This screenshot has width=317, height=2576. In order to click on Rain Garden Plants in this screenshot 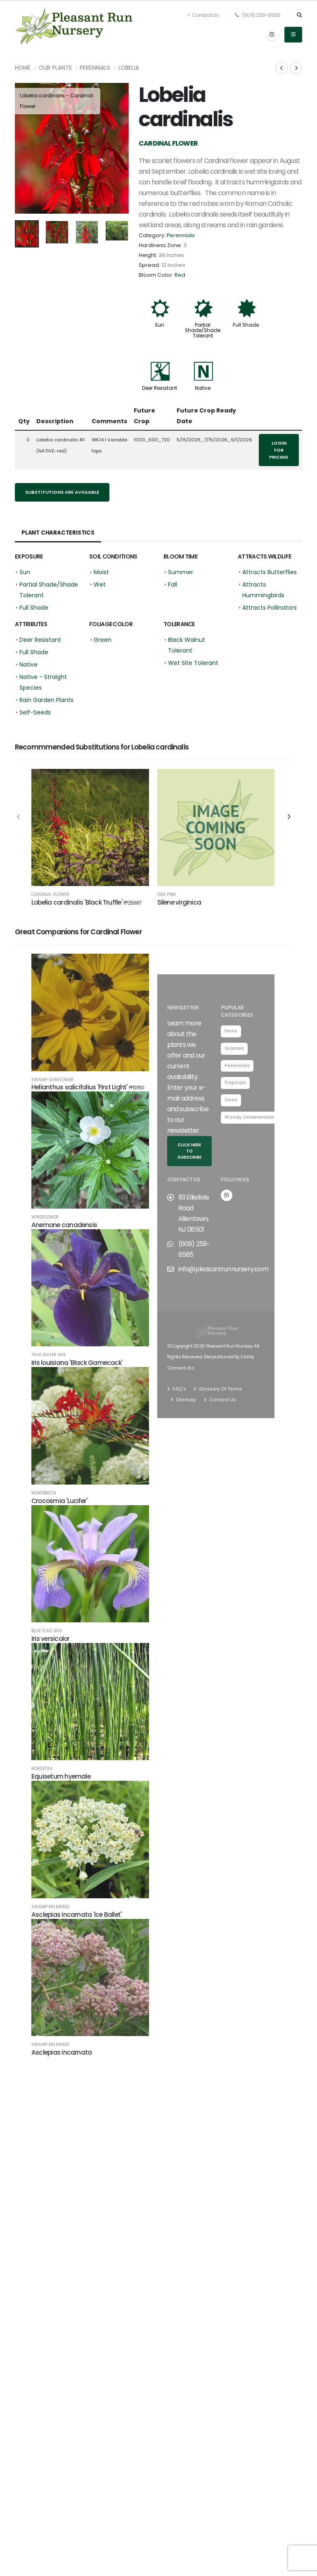, I will do `click(46, 700)`.